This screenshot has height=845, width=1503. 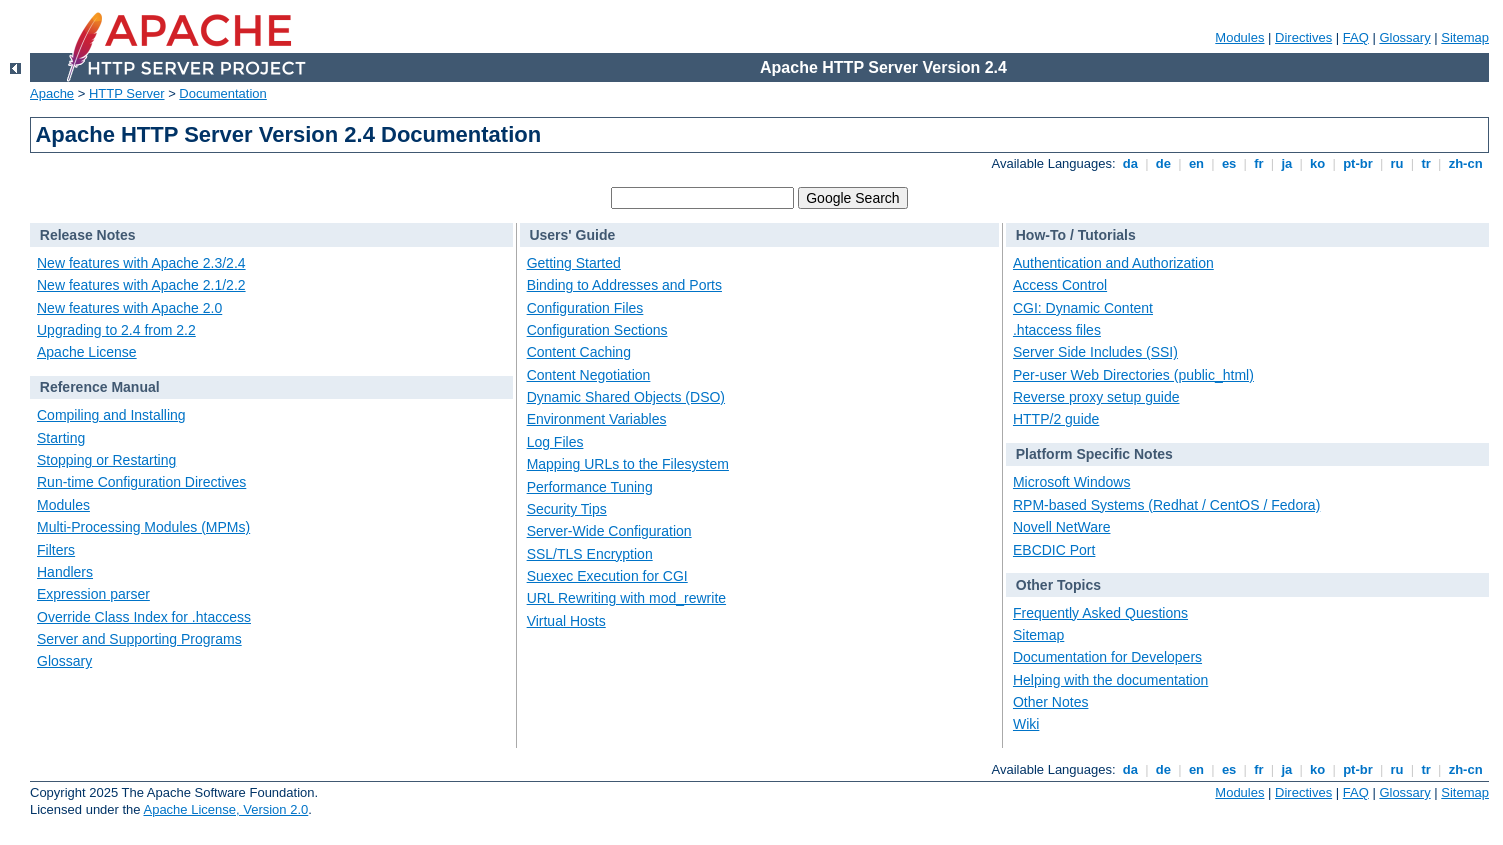 I want to click on Apache License, Version 2.0, so click(x=225, y=809).